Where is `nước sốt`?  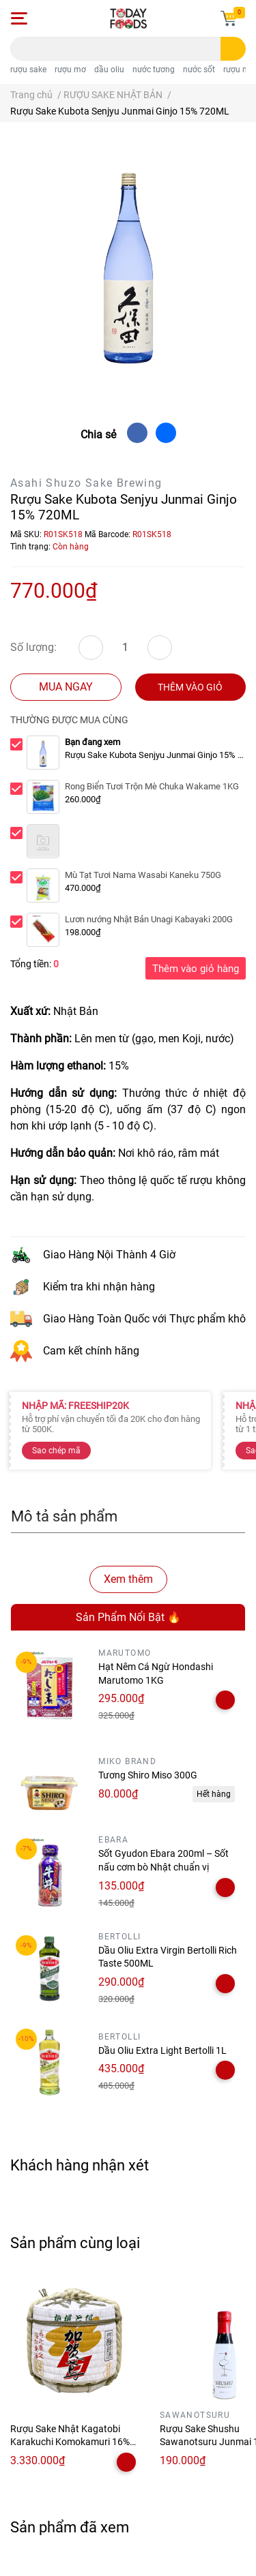
nước sốt is located at coordinates (199, 69).